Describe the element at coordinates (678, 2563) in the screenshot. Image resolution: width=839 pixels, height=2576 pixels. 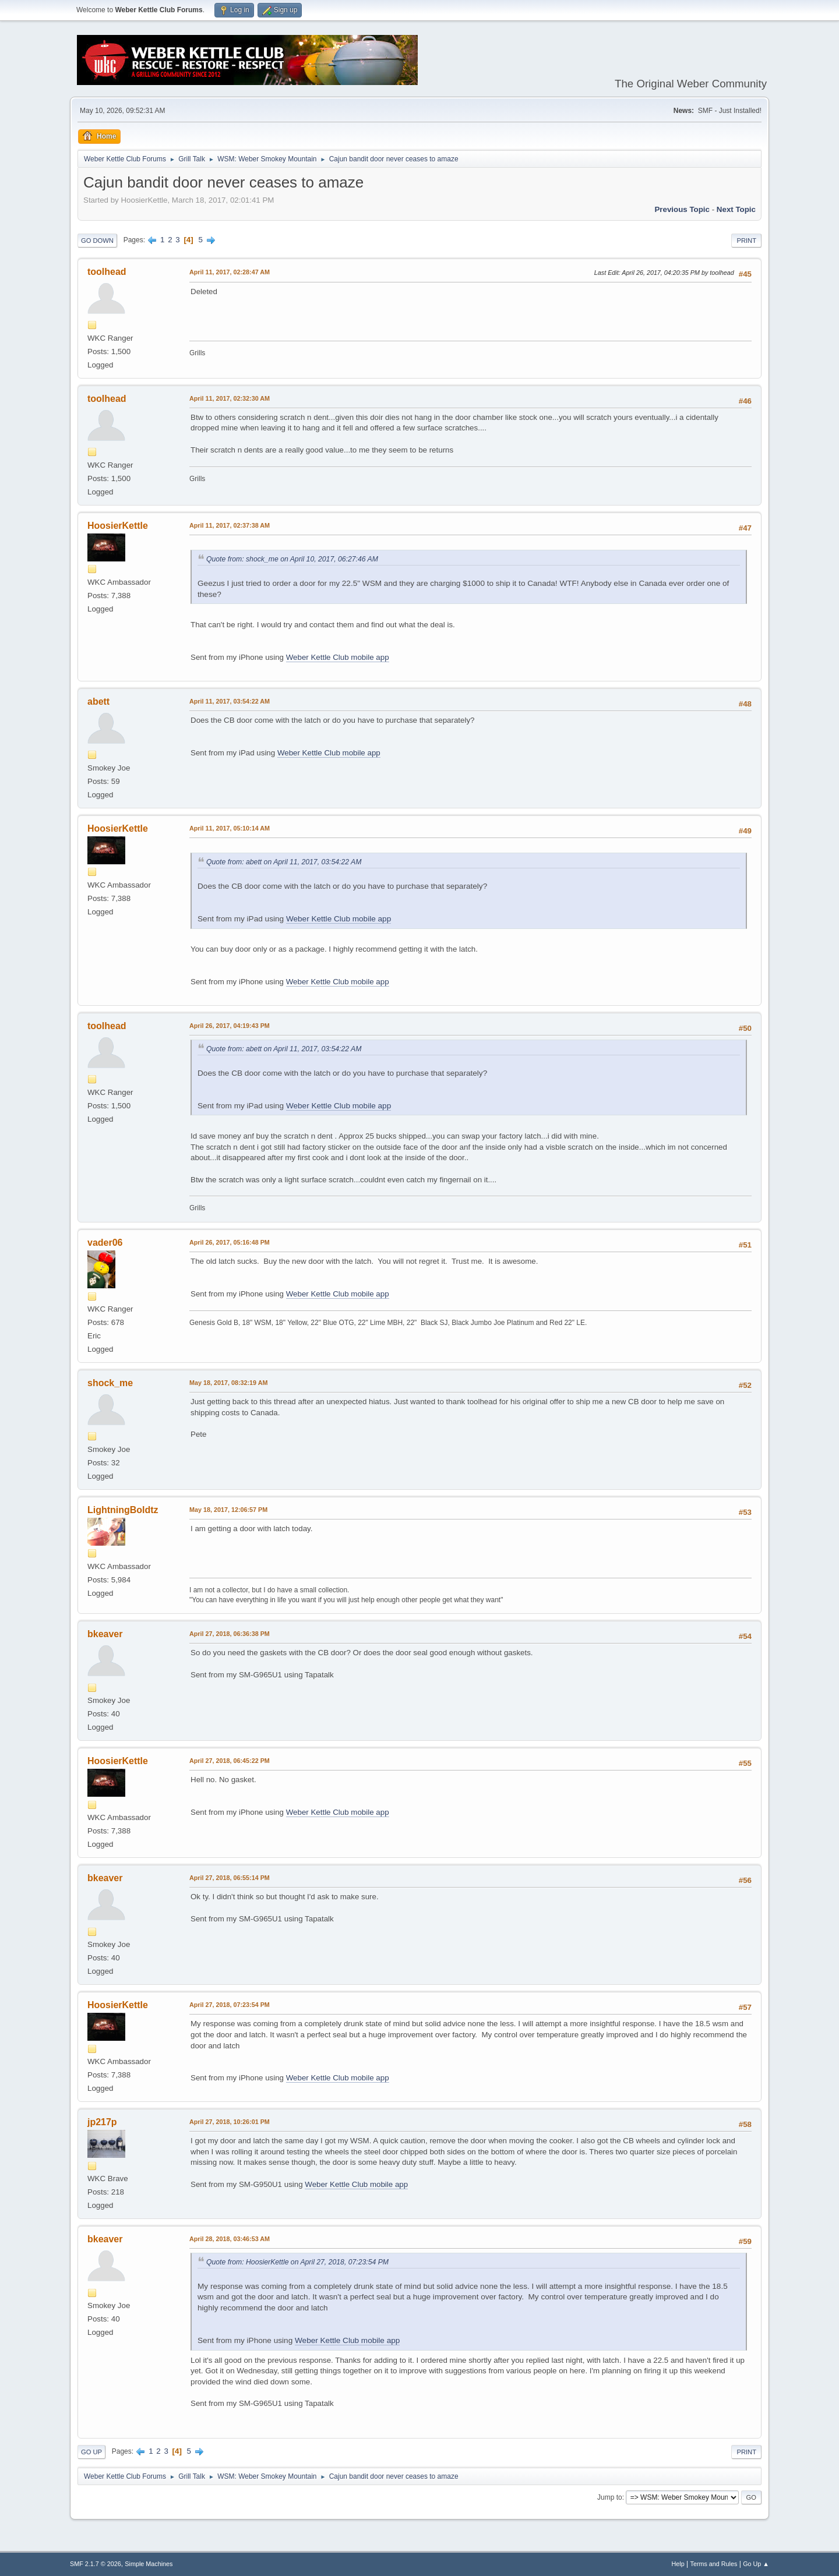
I see `Help` at that location.